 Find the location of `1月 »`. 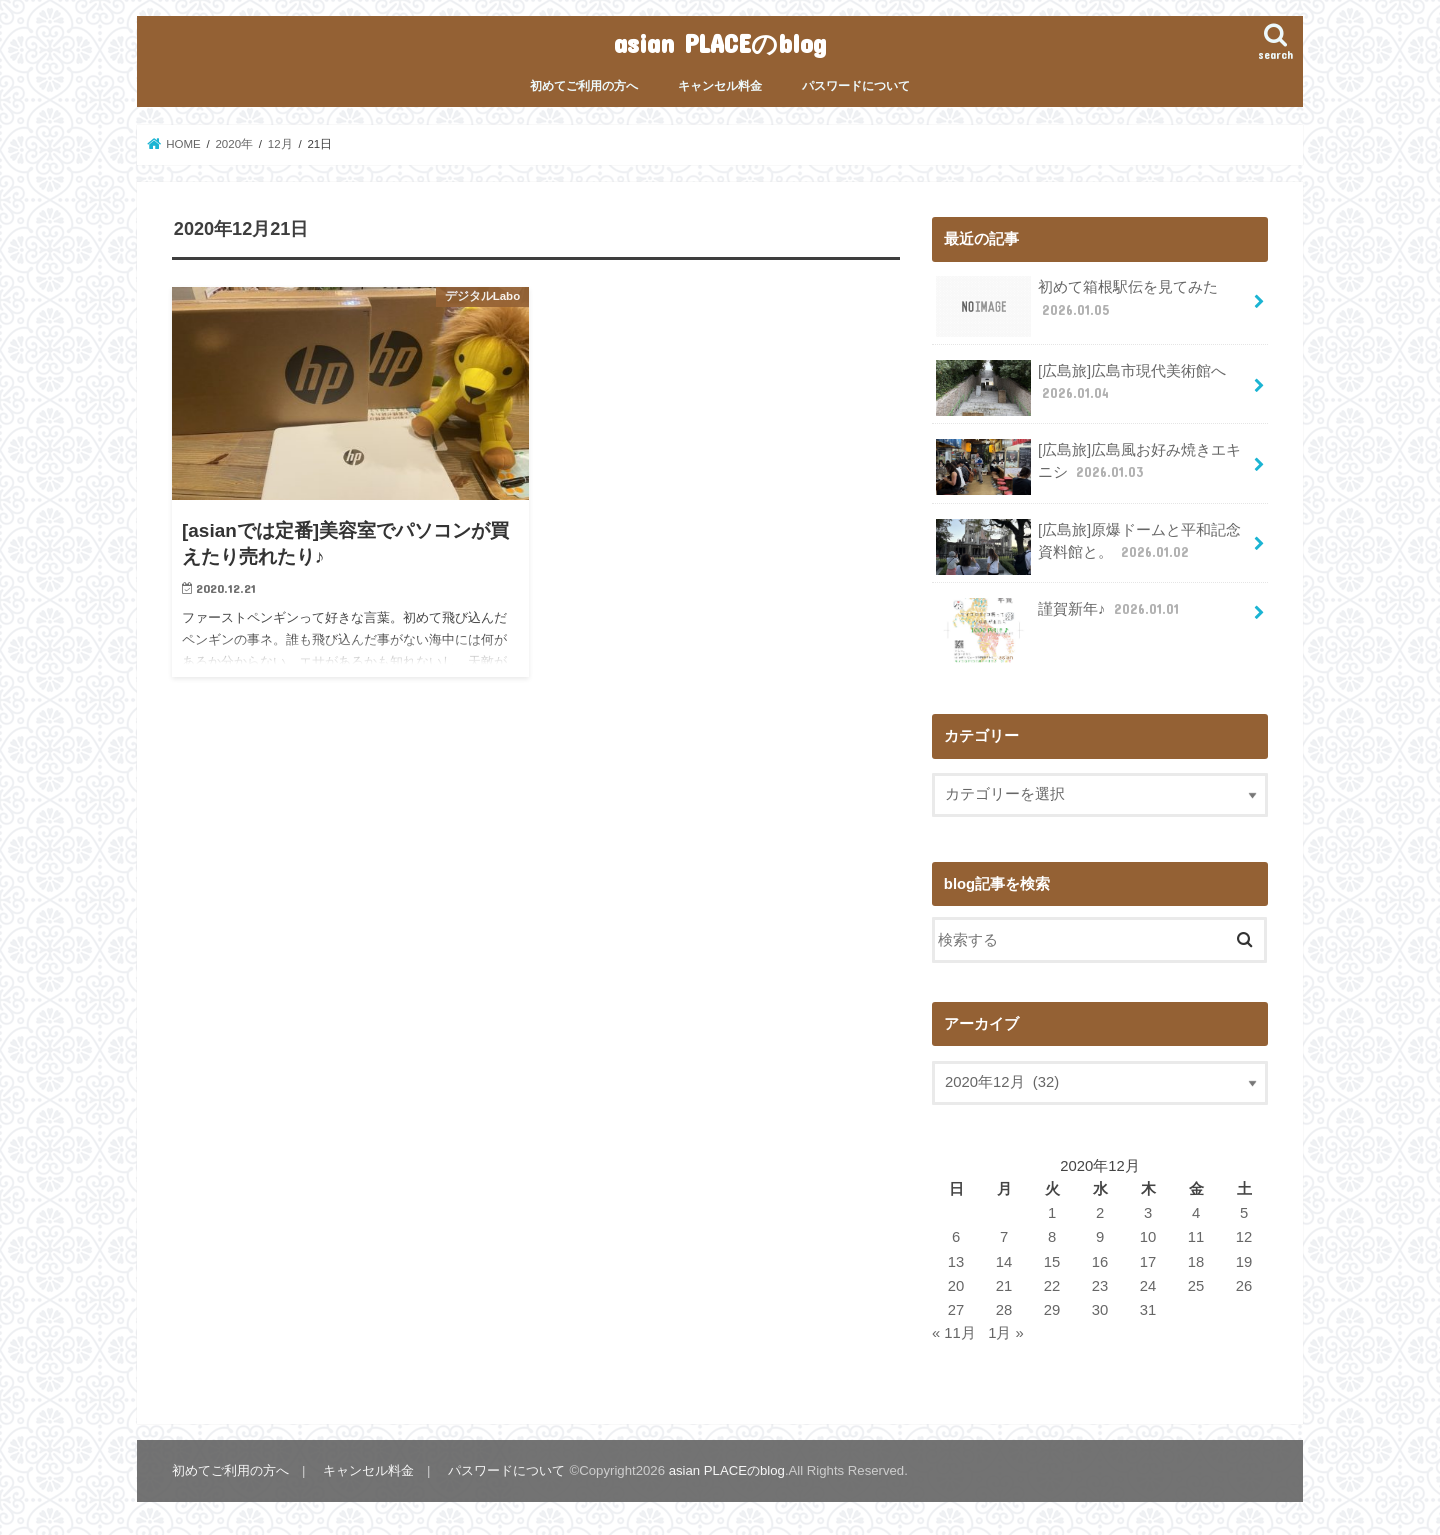

1月 » is located at coordinates (1006, 1333).